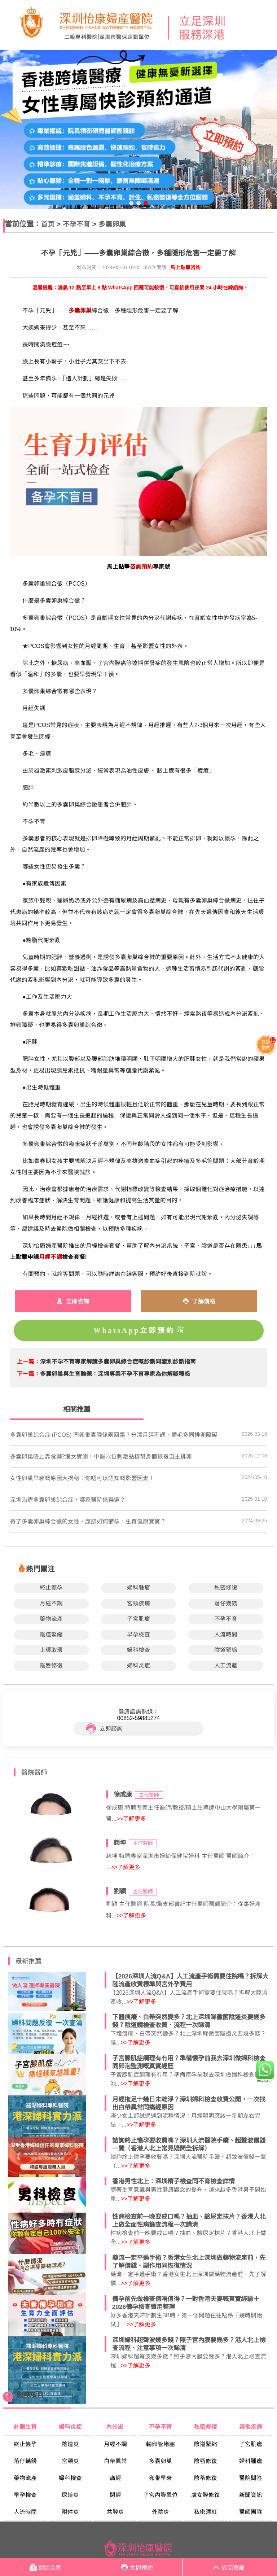 Image resolution: width=277 pixels, height=2576 pixels. What do you see at coordinates (250, 2478) in the screenshot?
I see `醫院問答` at bounding box center [250, 2478].